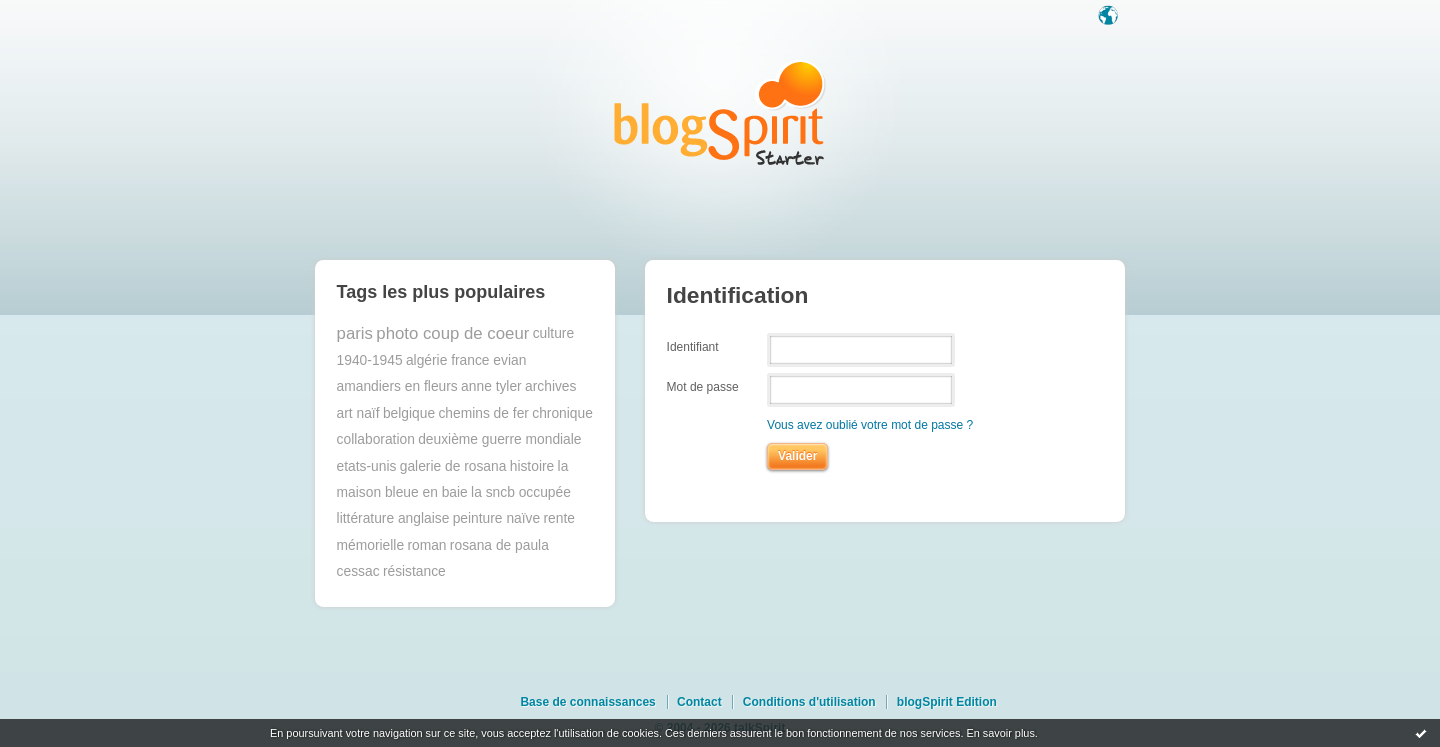 The image size is (1440, 747). What do you see at coordinates (550, 386) in the screenshot?
I see `archives` at bounding box center [550, 386].